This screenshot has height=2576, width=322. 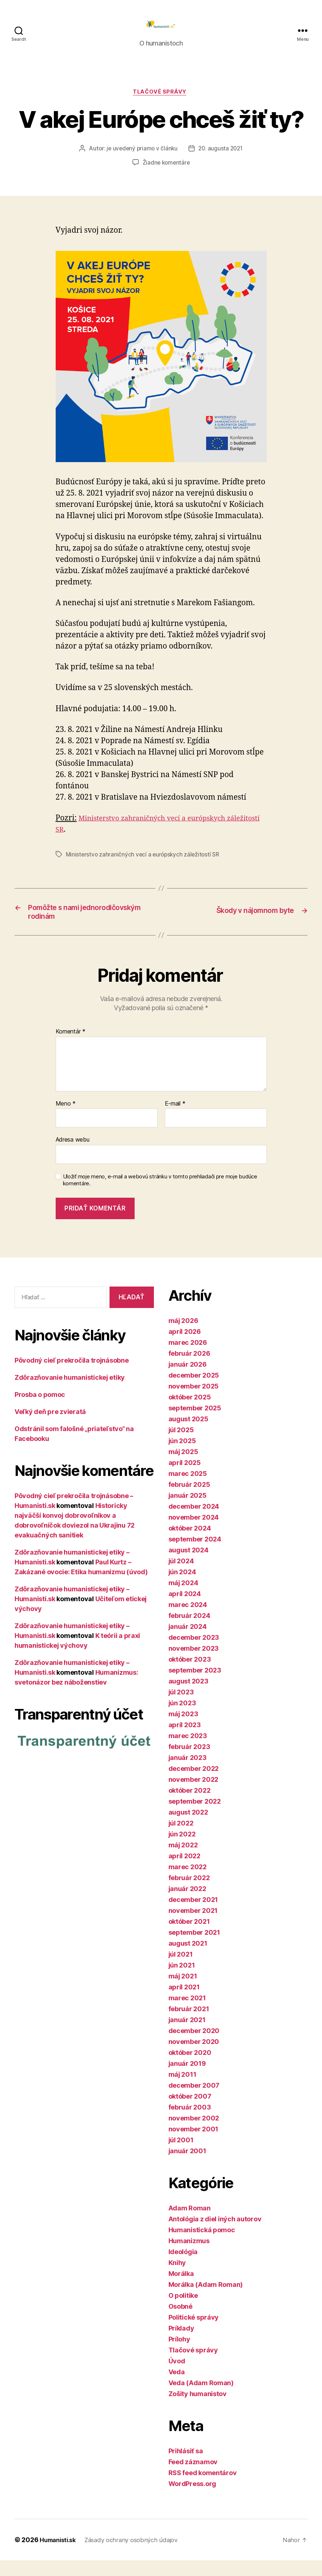 What do you see at coordinates (184, 1740) in the screenshot?
I see `apríl 2023` at bounding box center [184, 1740].